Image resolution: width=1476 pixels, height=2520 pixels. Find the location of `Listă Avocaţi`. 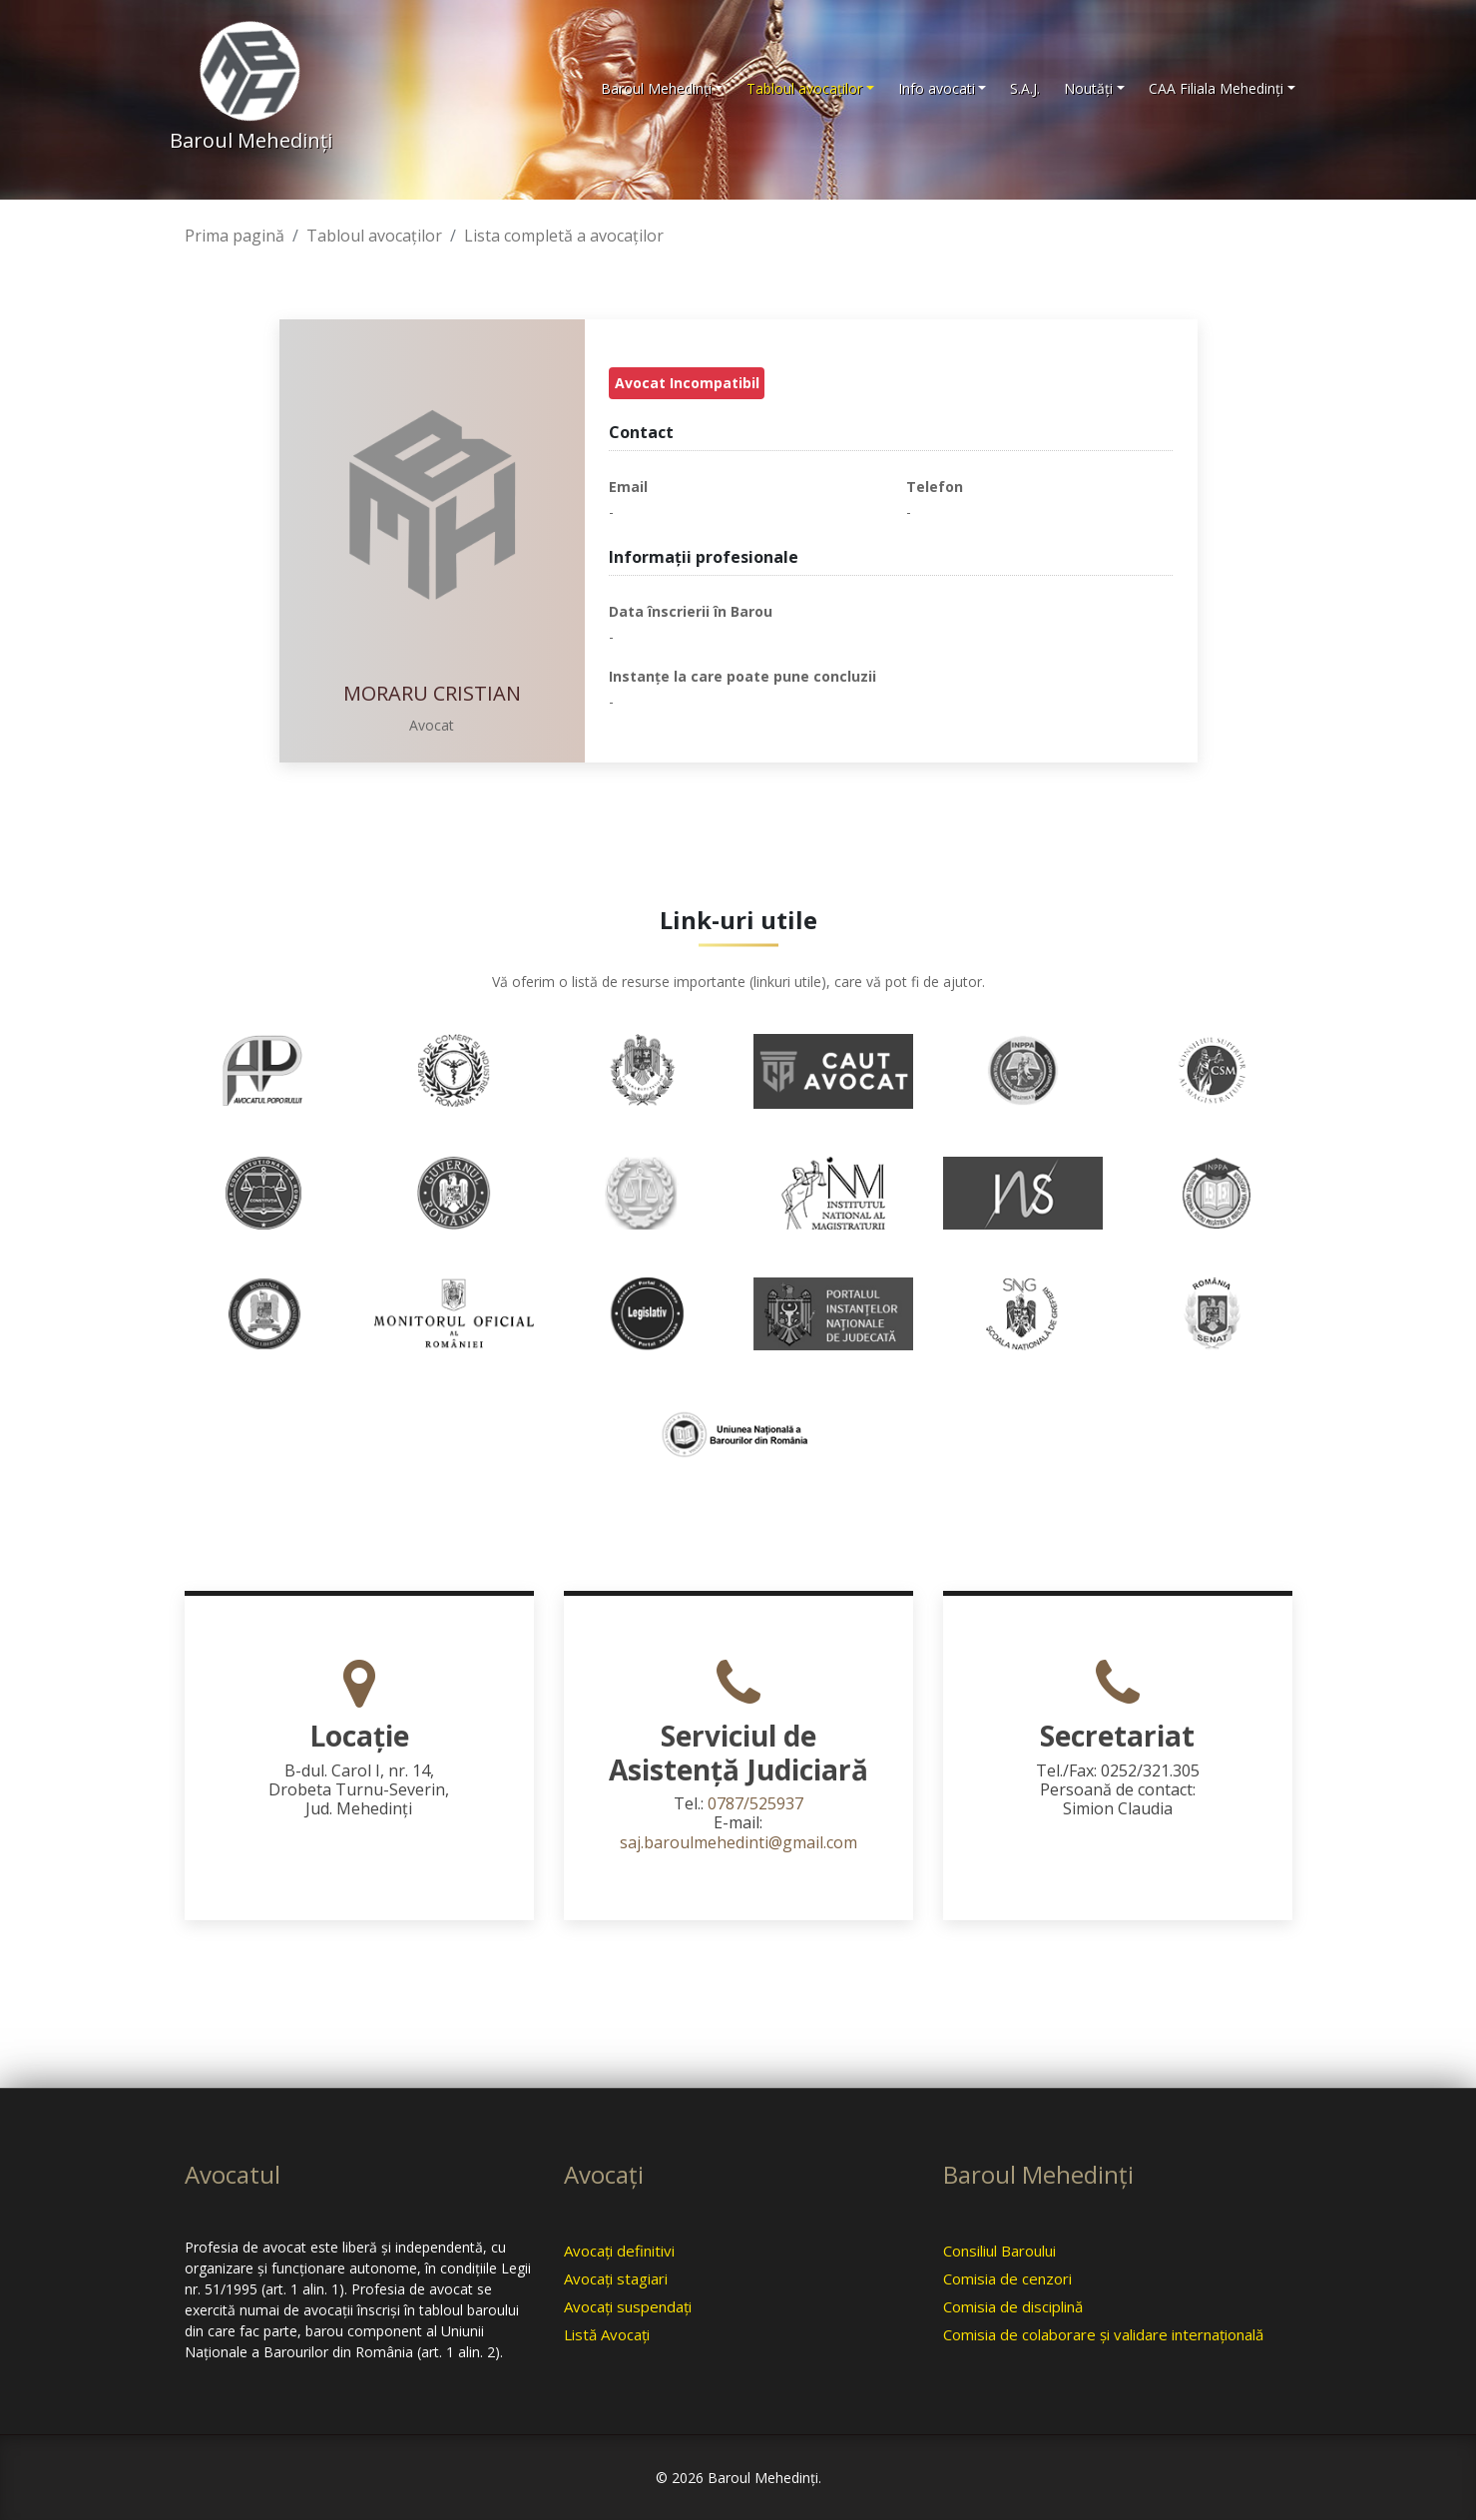

Listă Avocaţi is located at coordinates (607, 2334).